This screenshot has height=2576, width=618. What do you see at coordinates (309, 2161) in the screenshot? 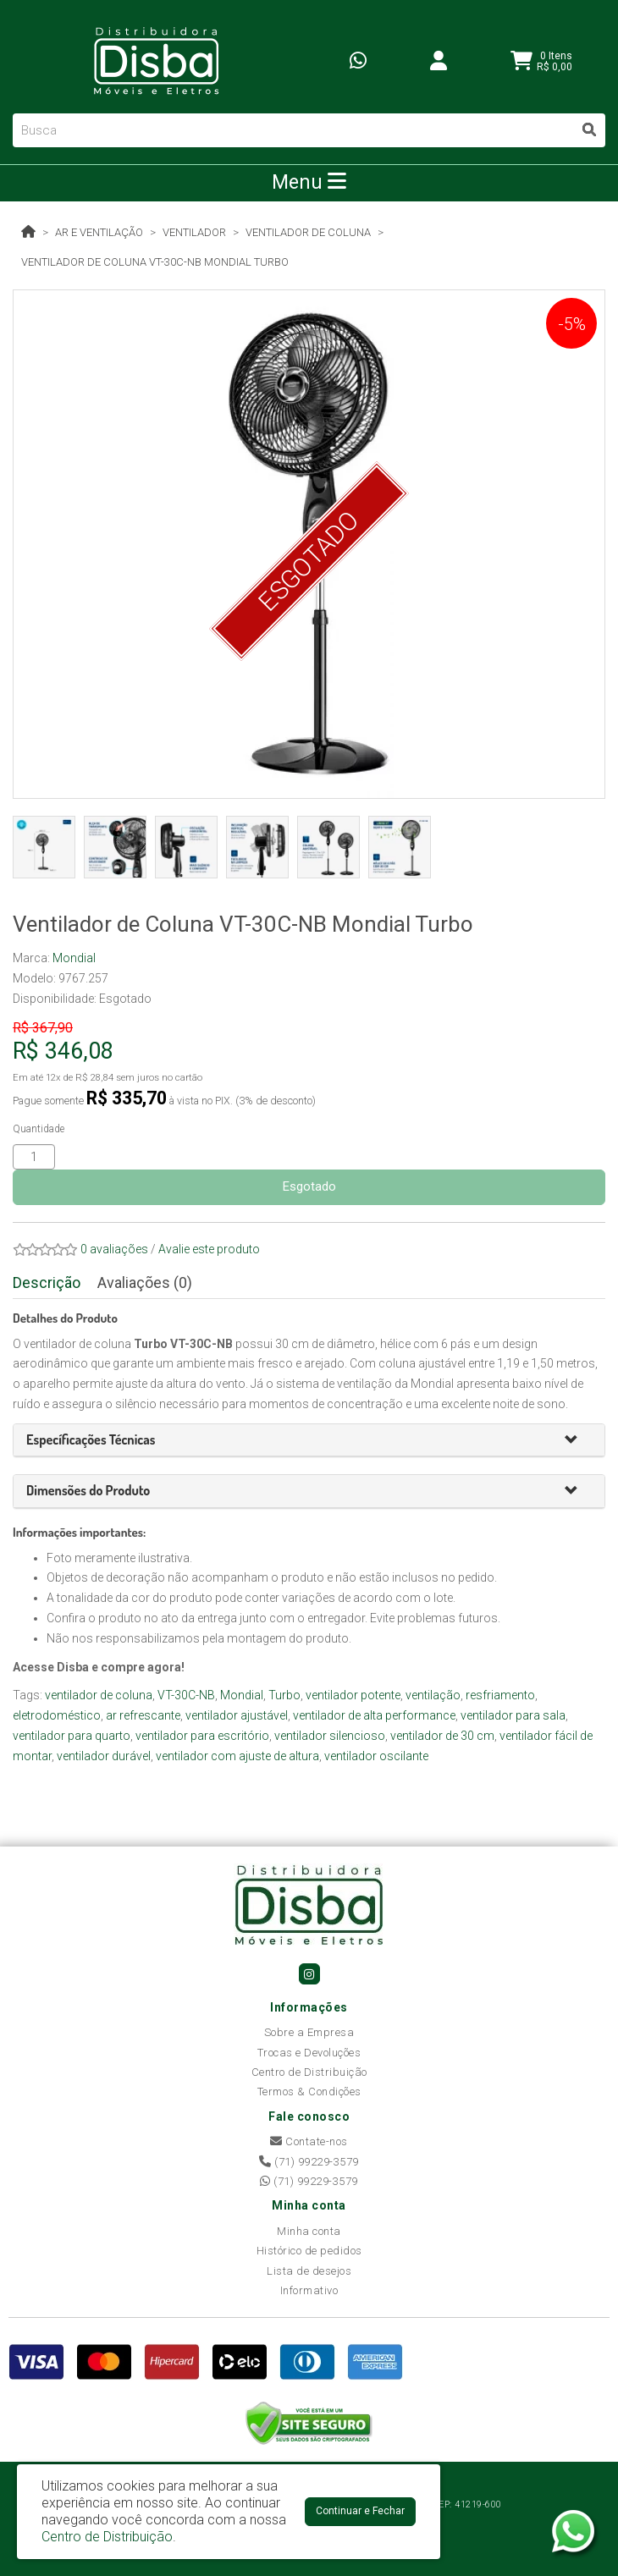
I see `(71) 99229-3579` at bounding box center [309, 2161].